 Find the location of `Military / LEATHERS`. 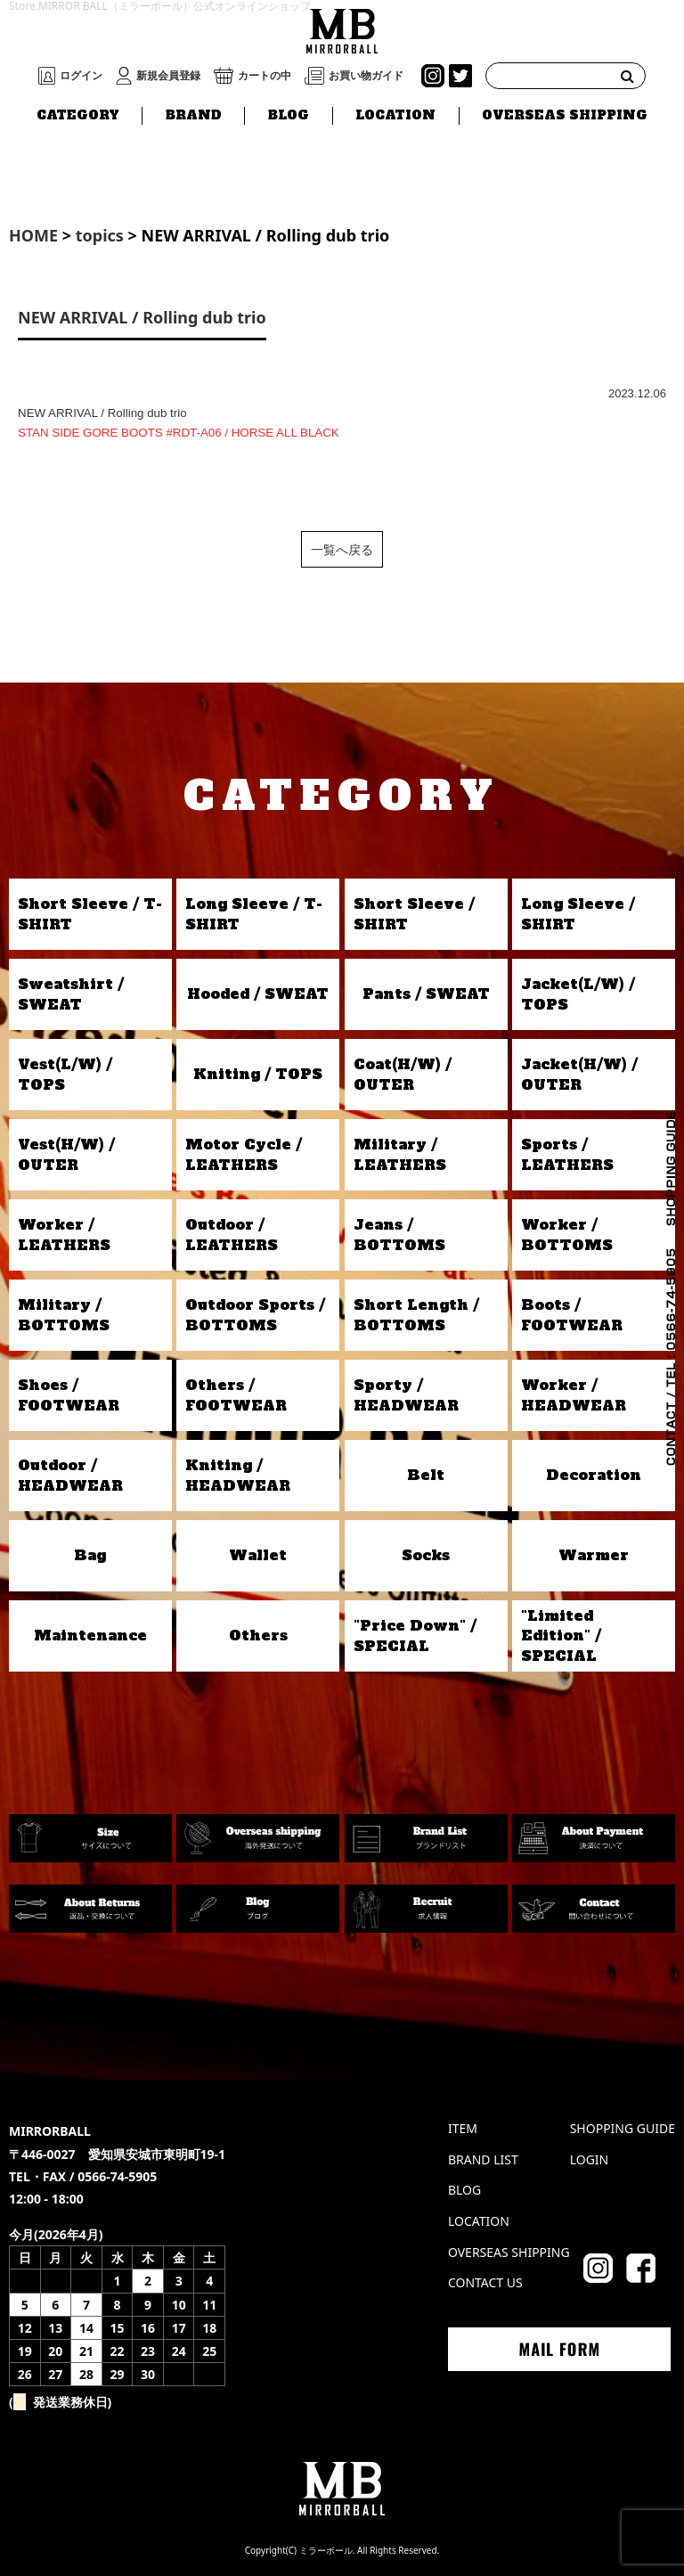

Military / LEATHERS is located at coordinates (400, 1154).